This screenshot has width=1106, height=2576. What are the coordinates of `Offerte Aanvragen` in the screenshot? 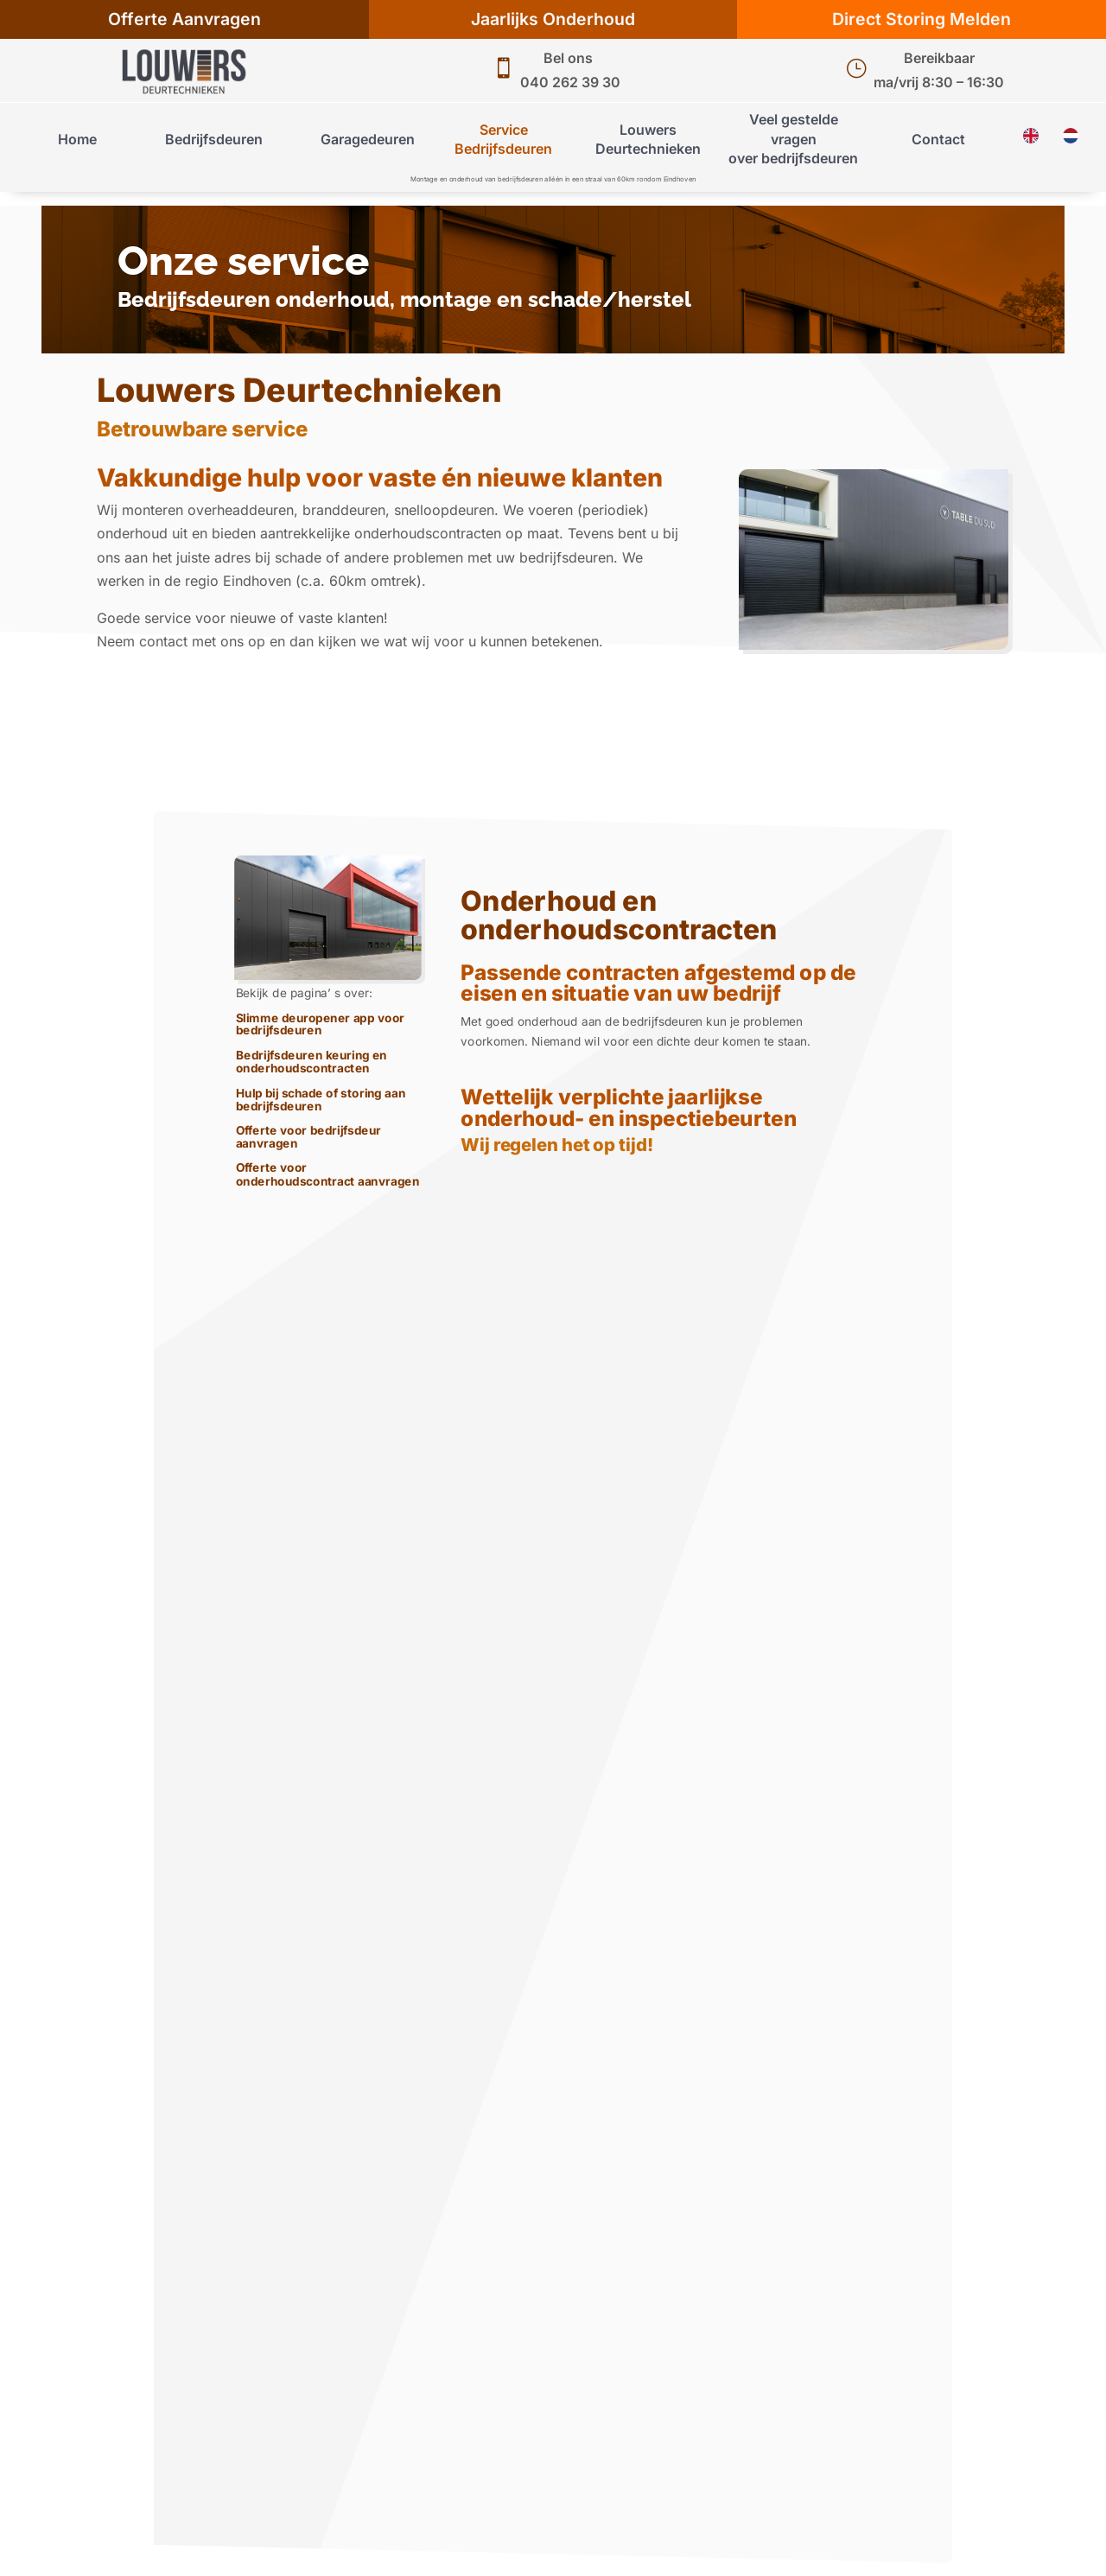 It's located at (184, 19).